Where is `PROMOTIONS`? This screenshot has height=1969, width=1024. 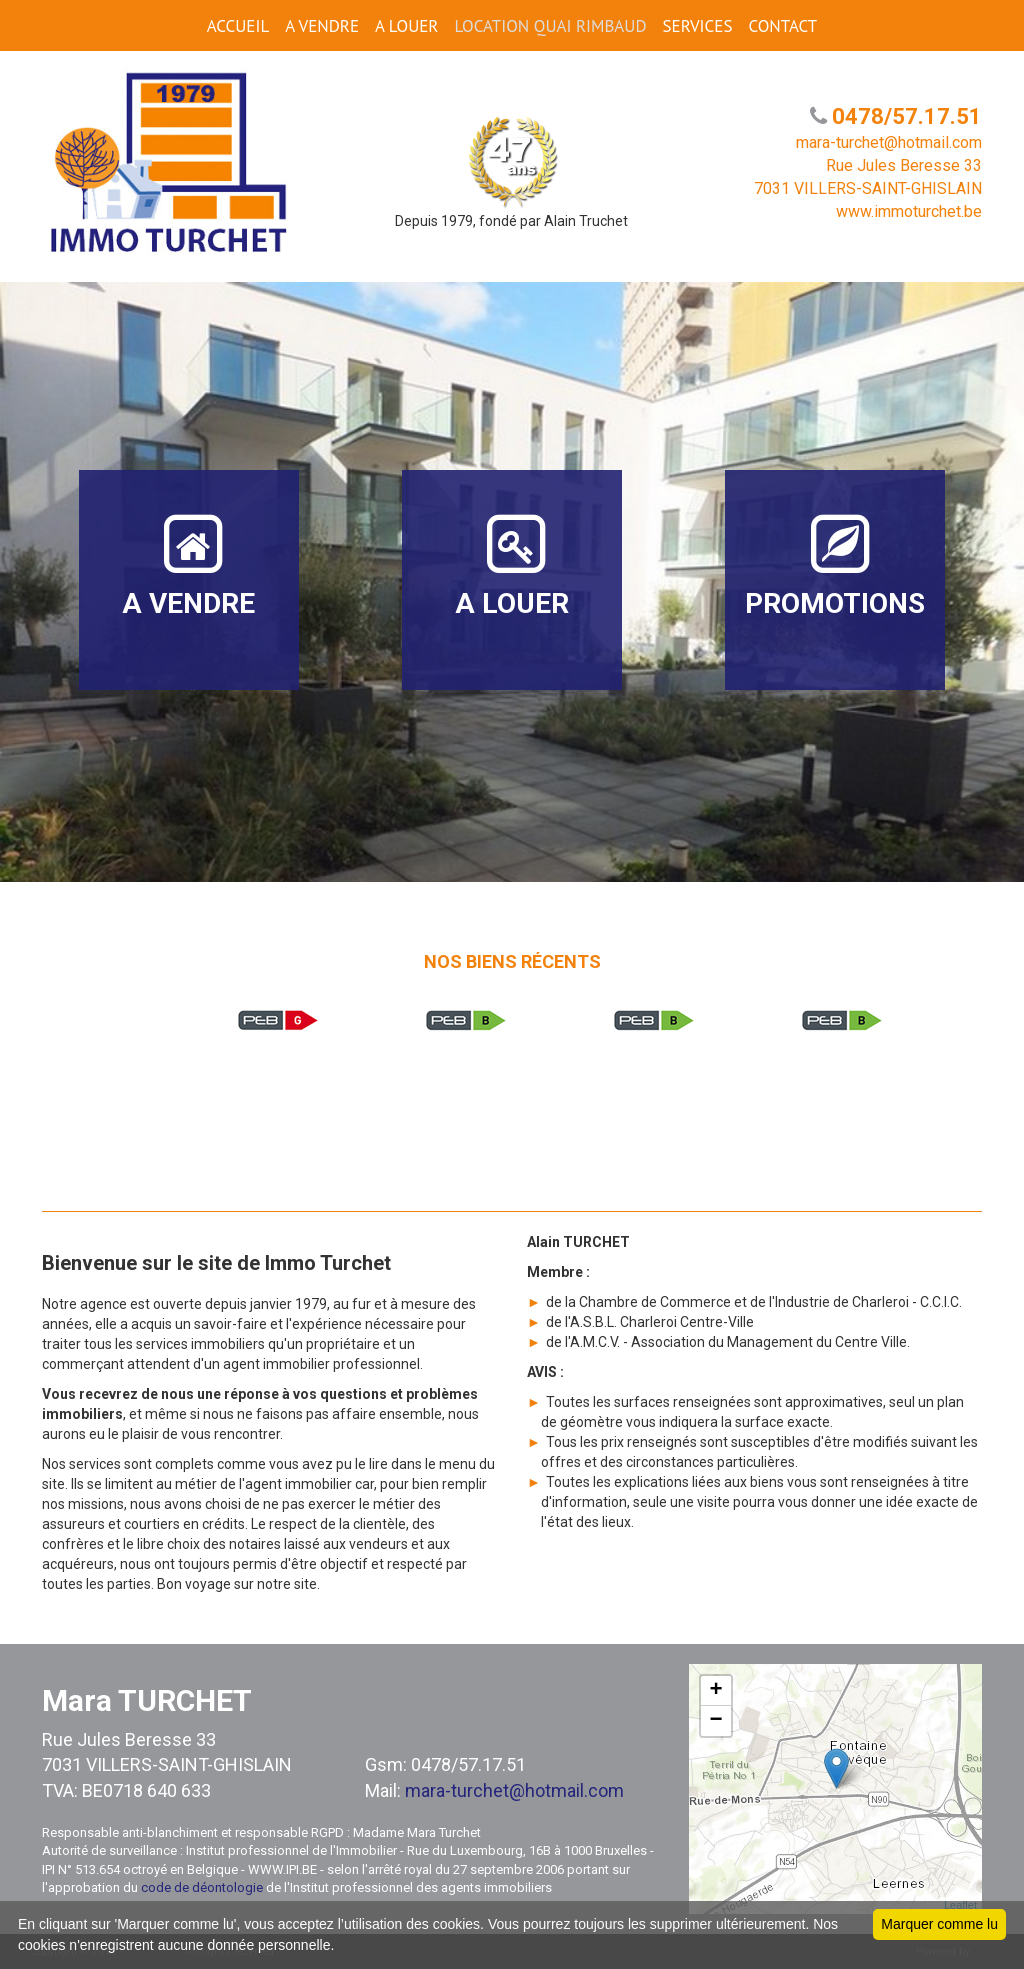
PROMOTIONS is located at coordinates (835, 565).